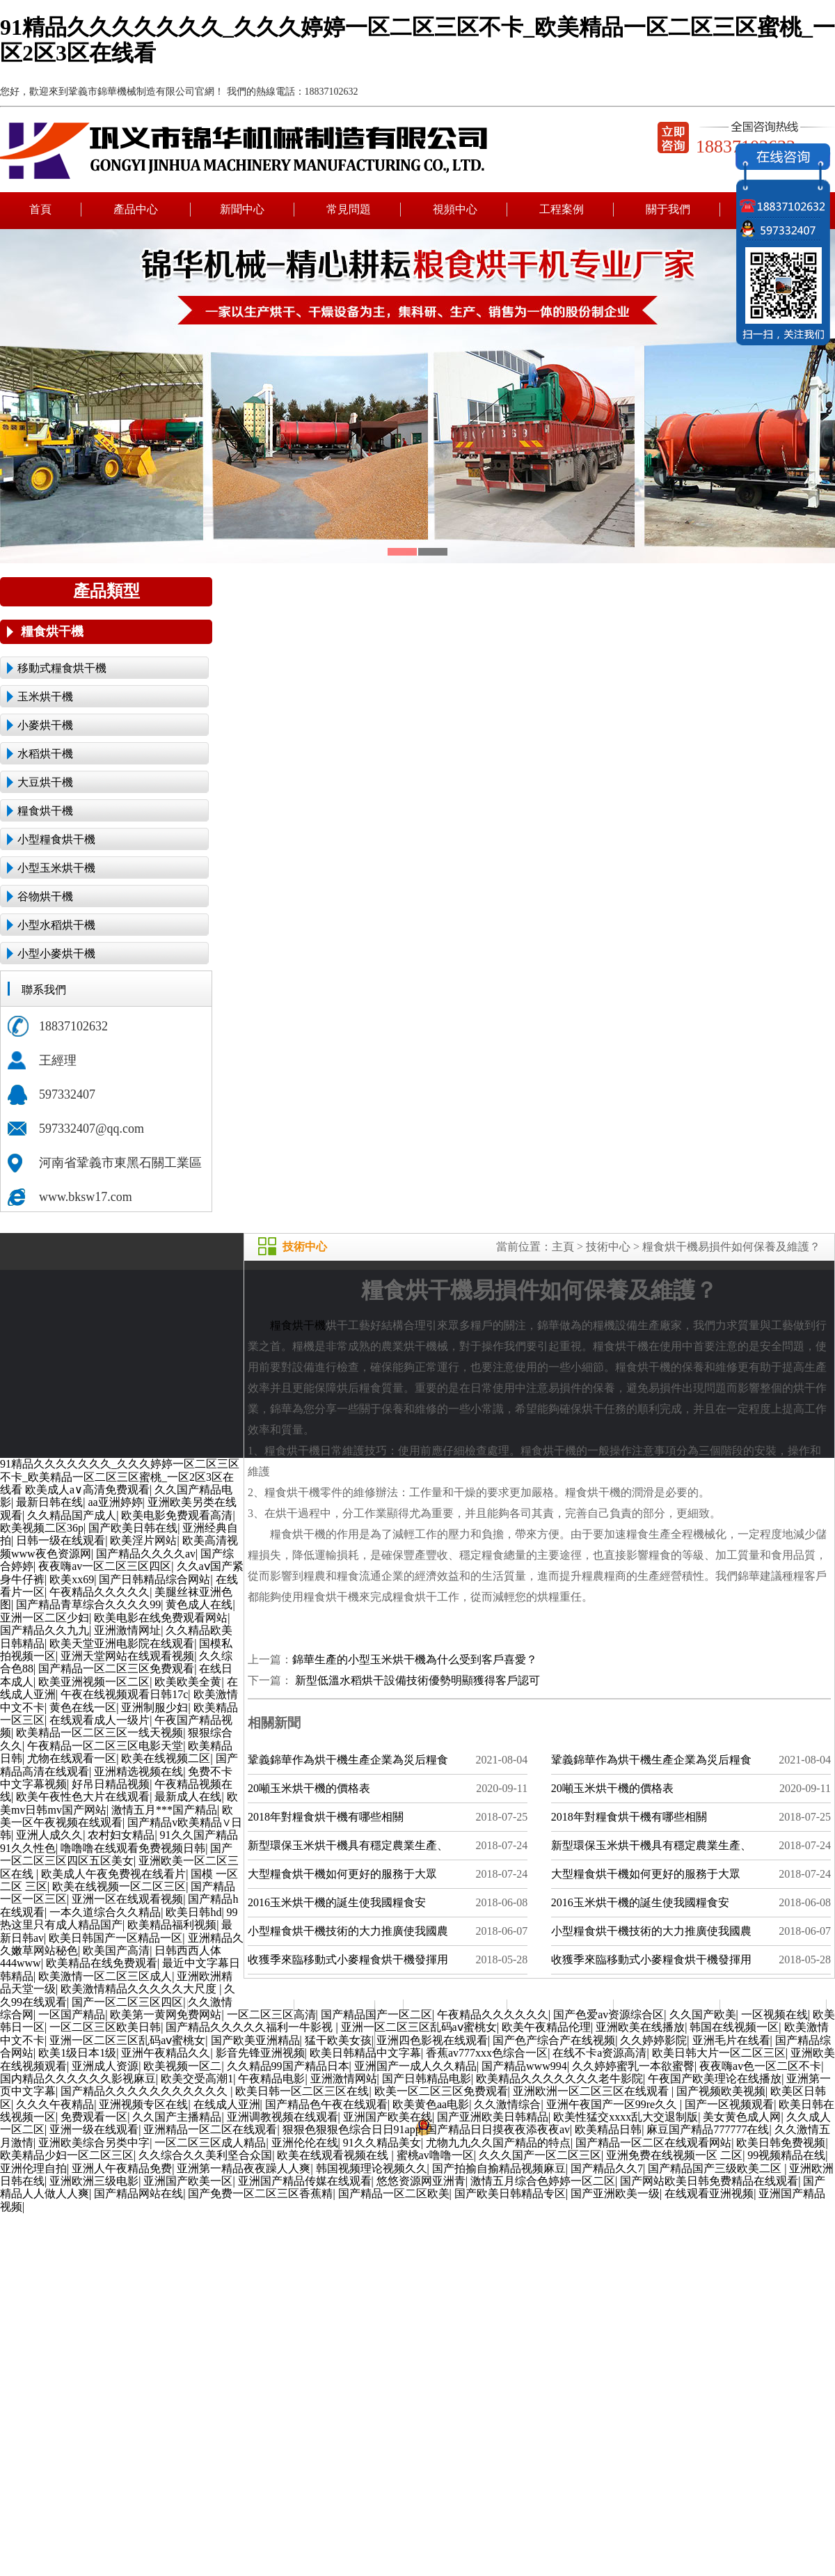 The height and width of the screenshot is (2576, 835). What do you see at coordinates (492, 2014) in the screenshot?
I see `午夜精品久久久久久久` at bounding box center [492, 2014].